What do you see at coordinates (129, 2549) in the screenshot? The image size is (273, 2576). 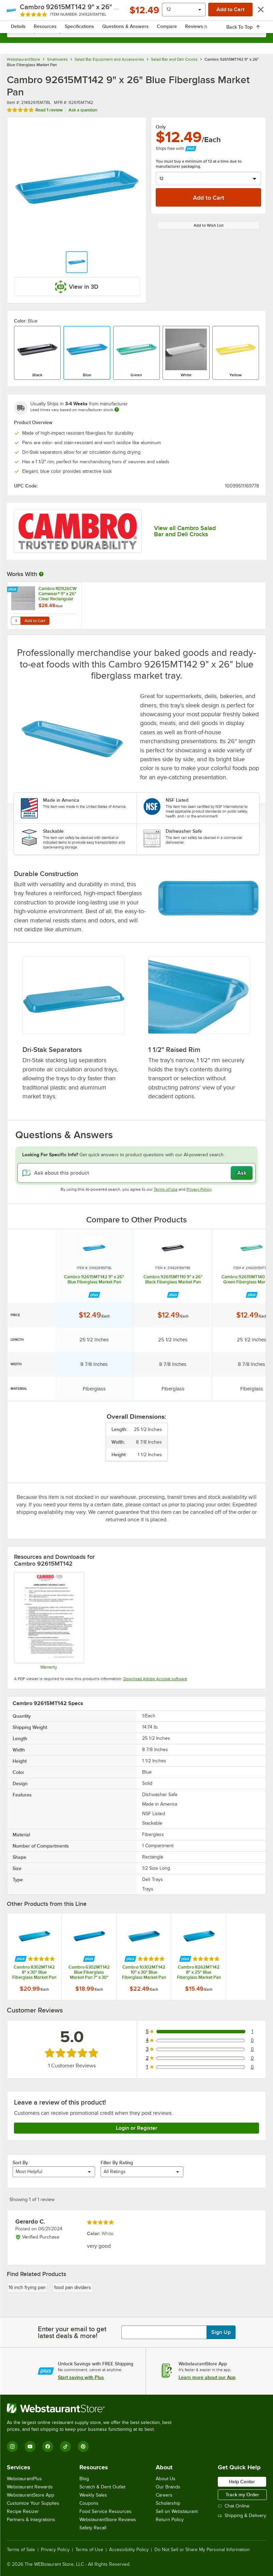 I see `Accessibility Policy` at bounding box center [129, 2549].